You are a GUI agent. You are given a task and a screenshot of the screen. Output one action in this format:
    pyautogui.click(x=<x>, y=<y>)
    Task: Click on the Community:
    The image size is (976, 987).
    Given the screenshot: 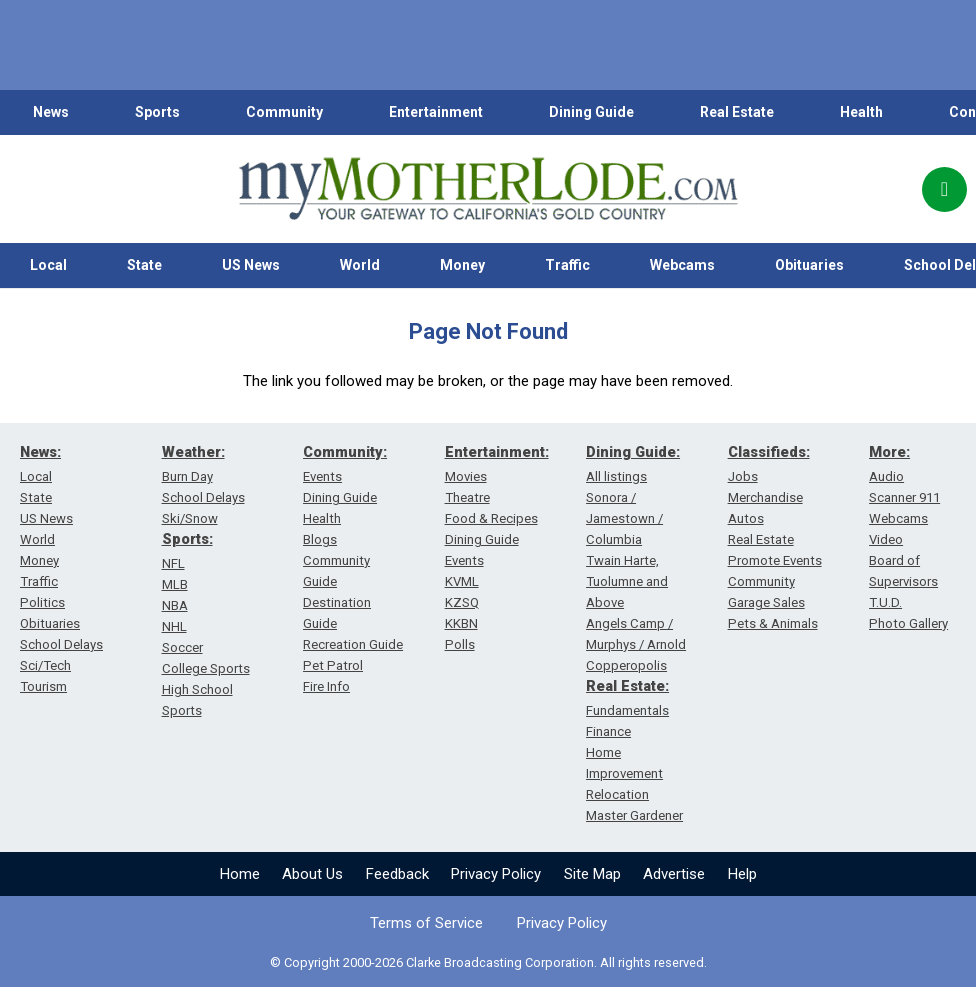 What is the action you would take?
    pyautogui.click(x=345, y=452)
    